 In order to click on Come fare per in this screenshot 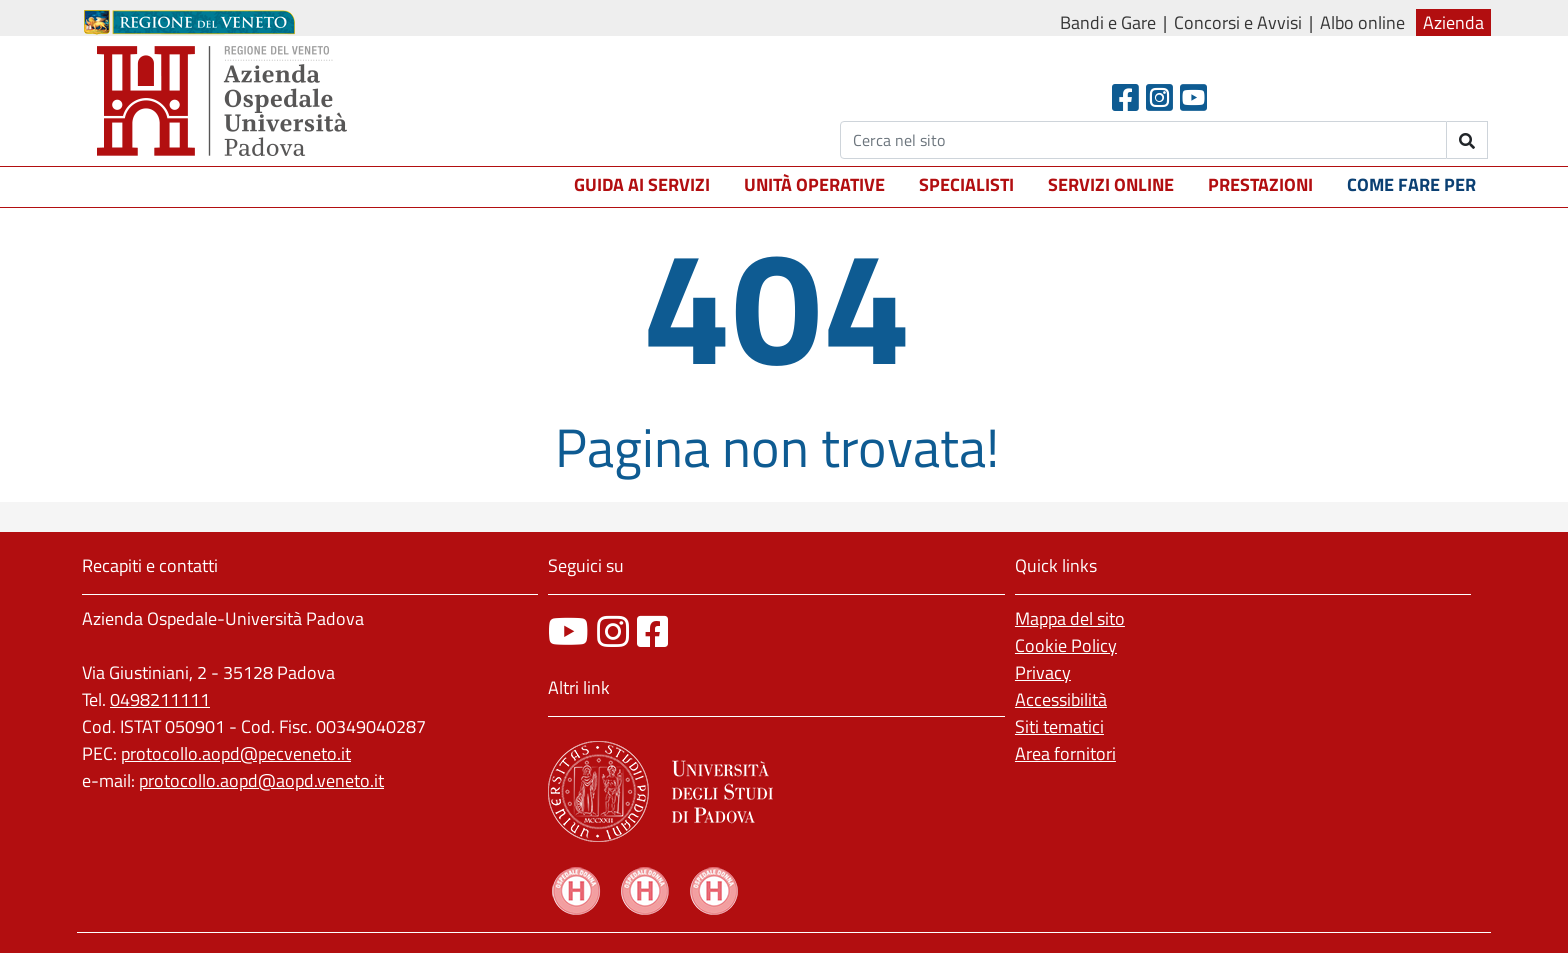, I will do `click(1411, 184)`.